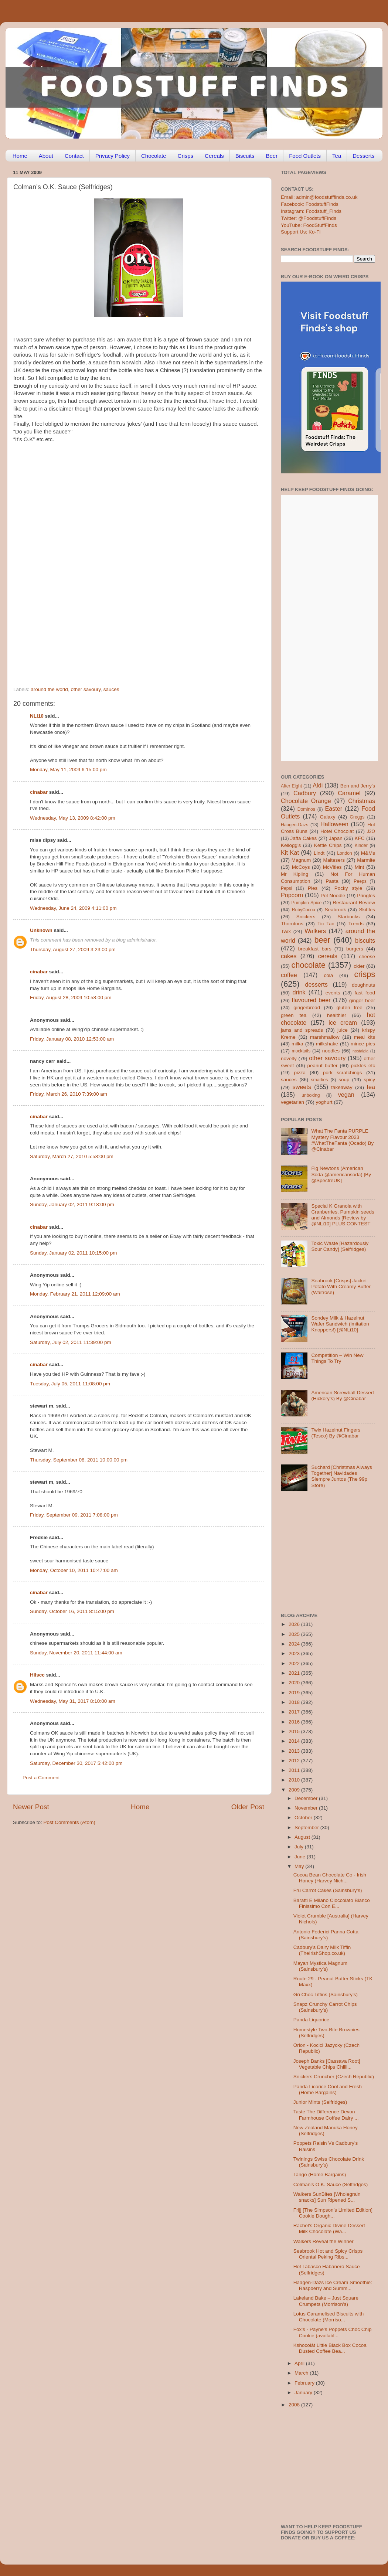  I want to click on Cadbury’s Dairy Milk Tiffin (TheIrishShop.co.uk), so click(322, 1950).